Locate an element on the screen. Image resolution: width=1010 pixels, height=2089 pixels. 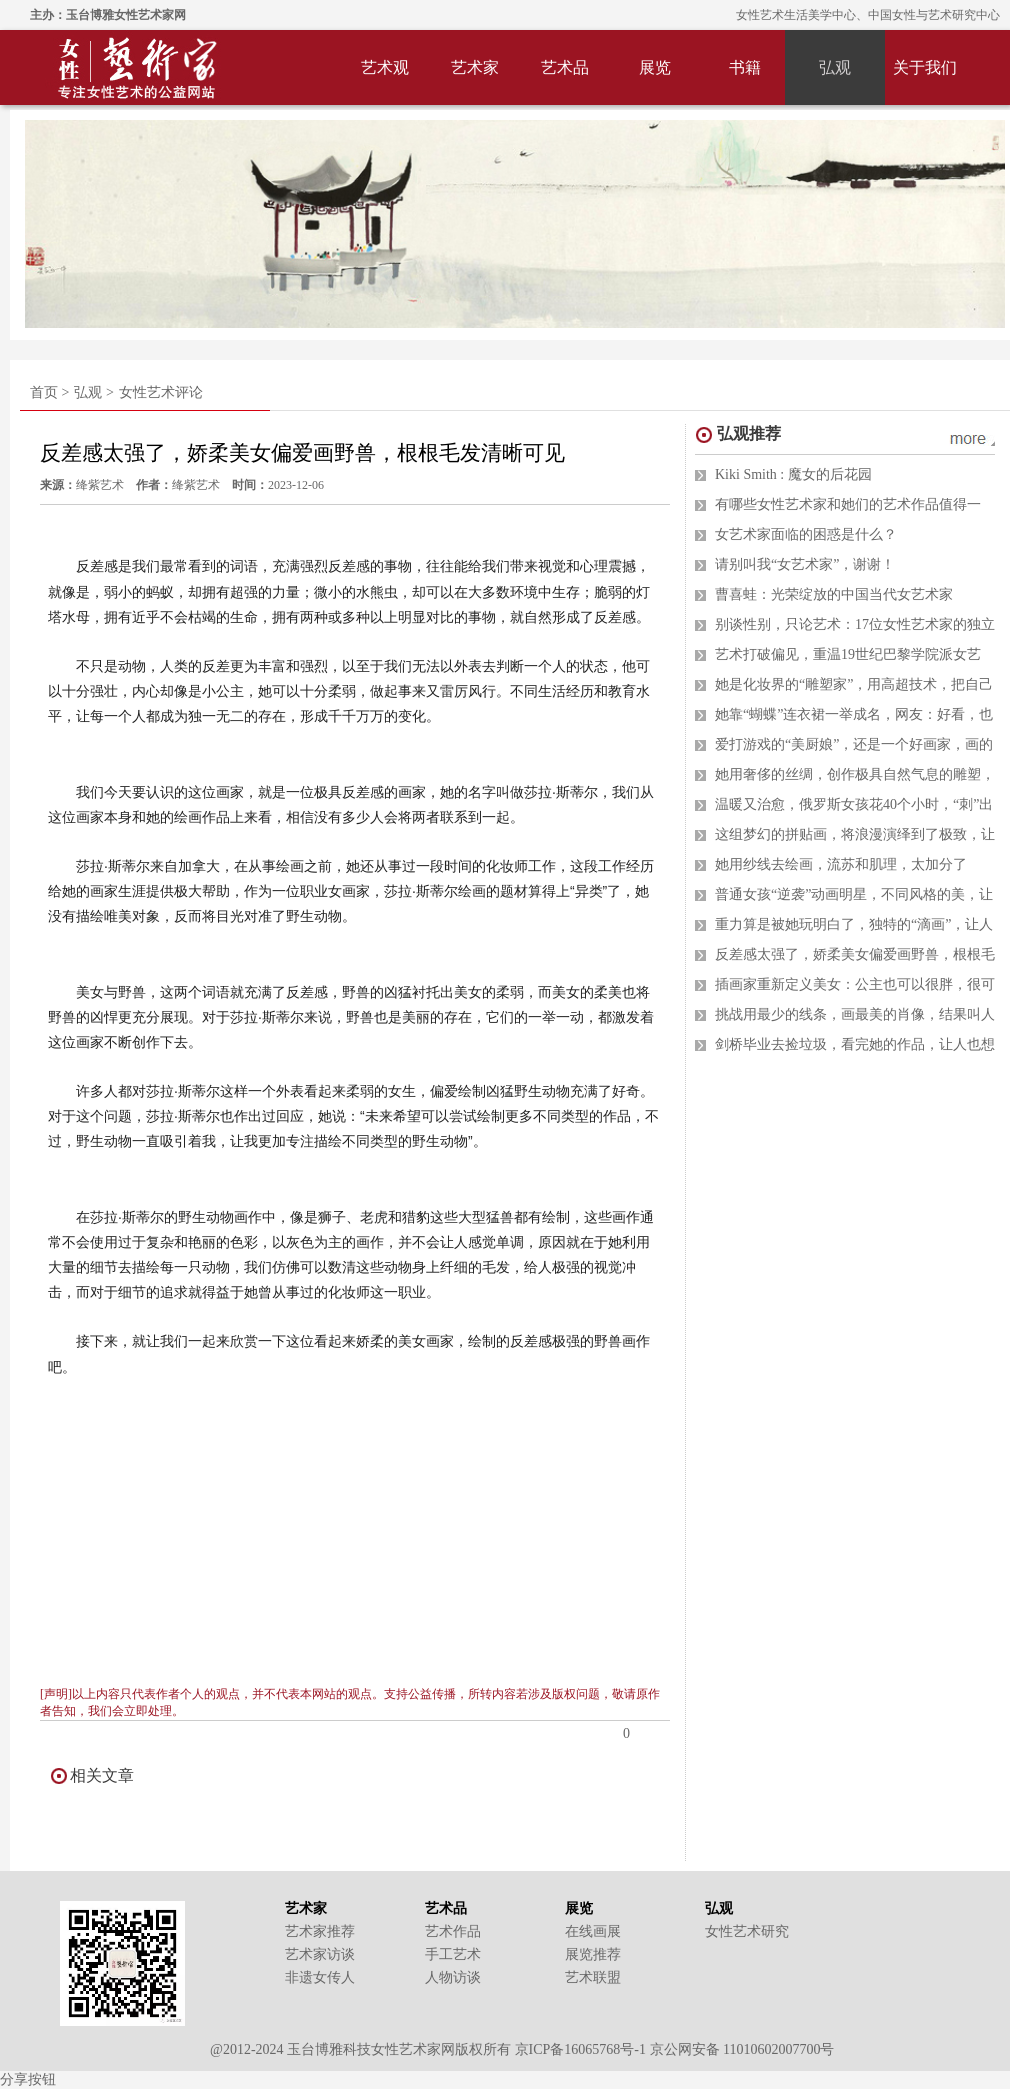
温暖又治愈，俄罗斯女孩花40个小时，“刺”出 is located at coordinates (854, 804).